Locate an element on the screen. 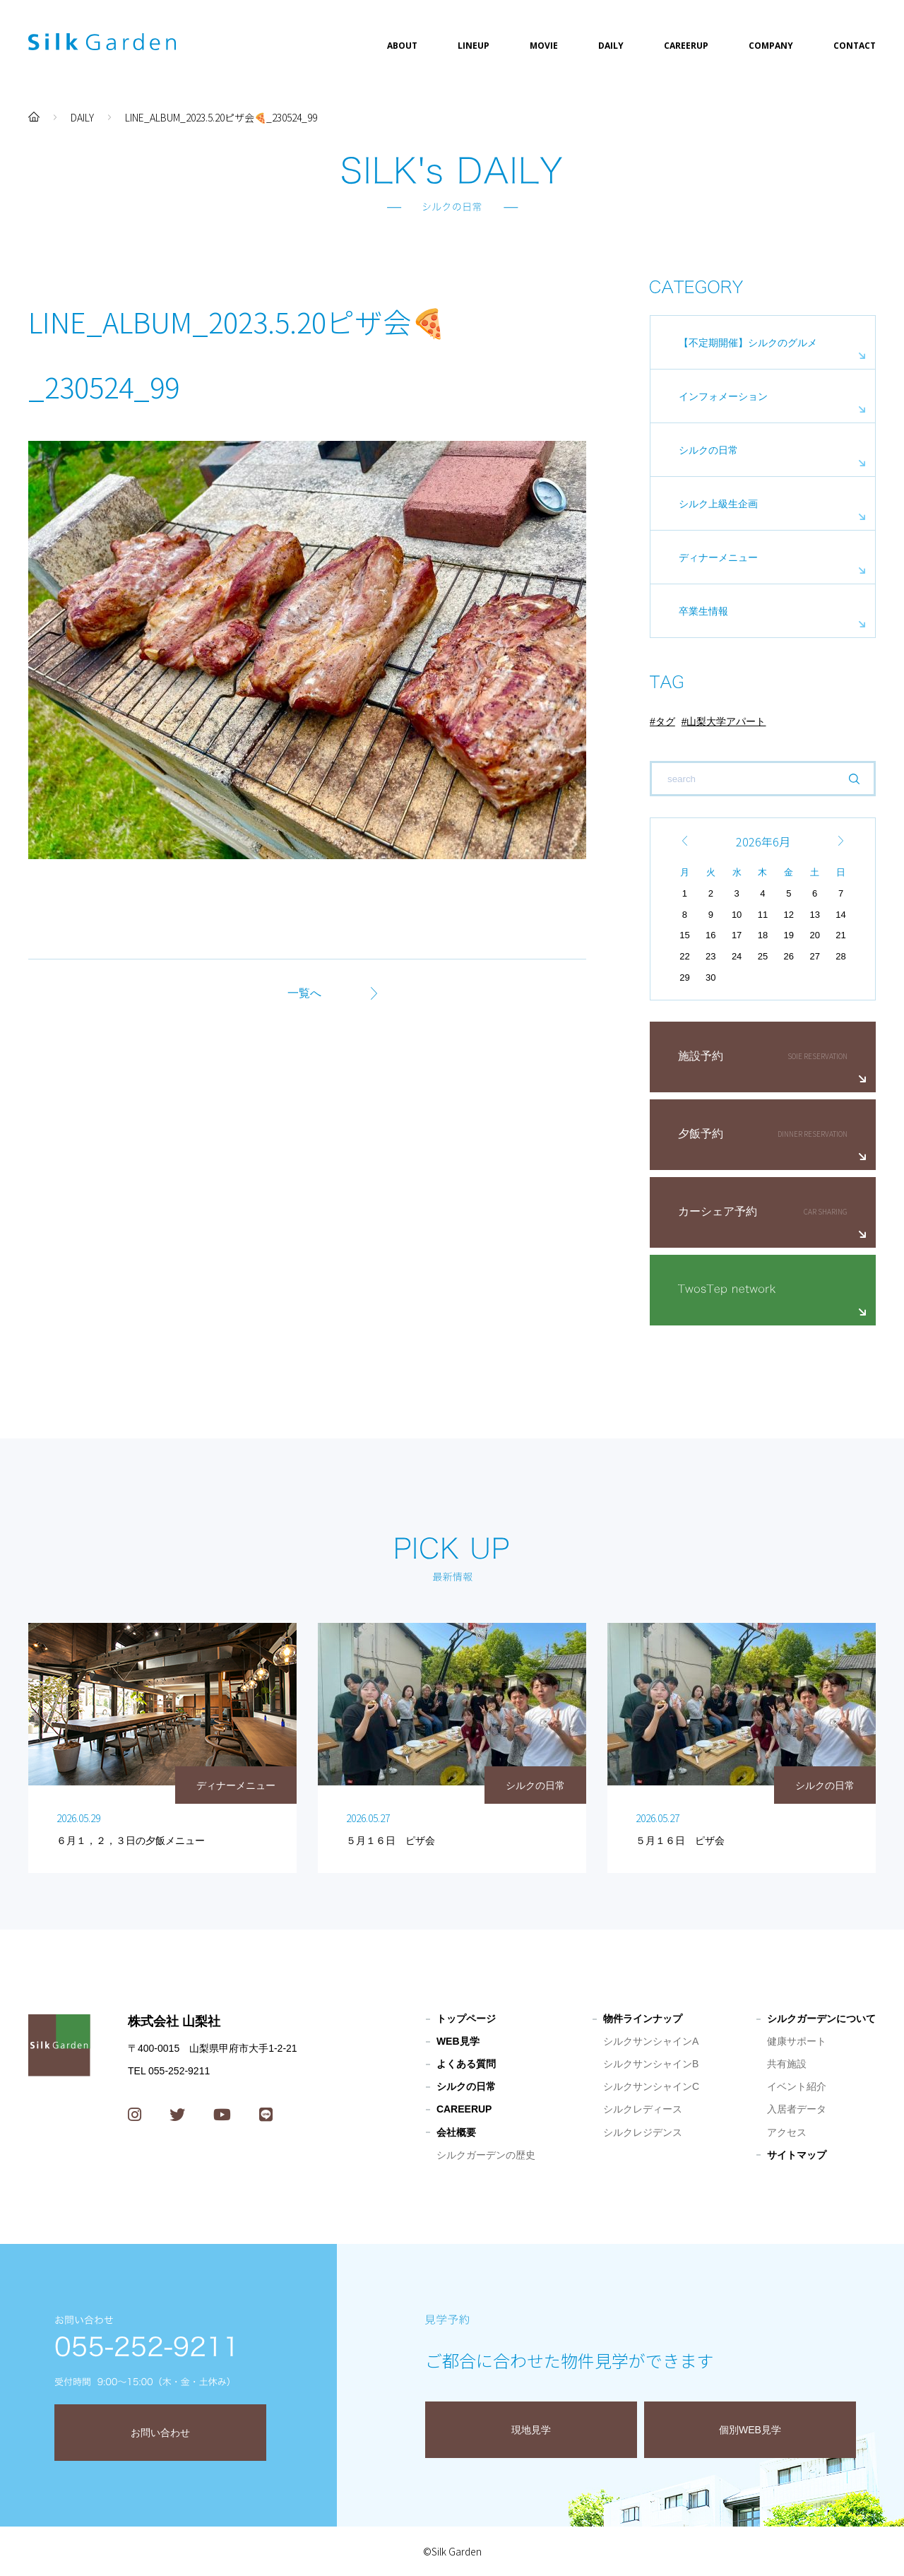  シルクの日常 is located at coordinates (708, 450).